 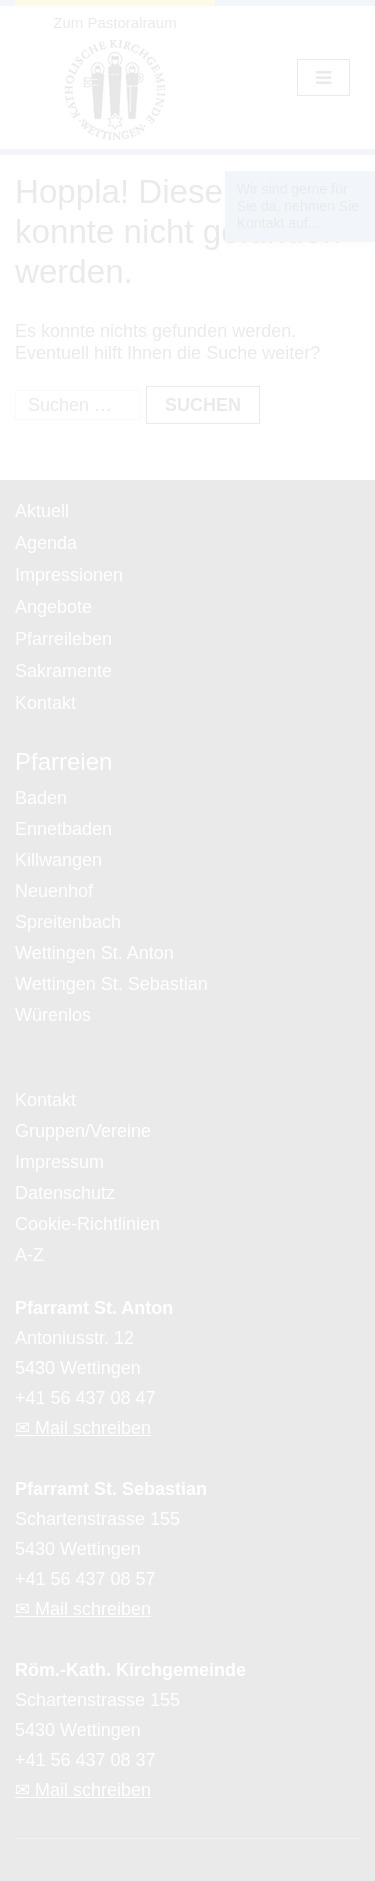 I want to click on Baden, so click(x=41, y=798).